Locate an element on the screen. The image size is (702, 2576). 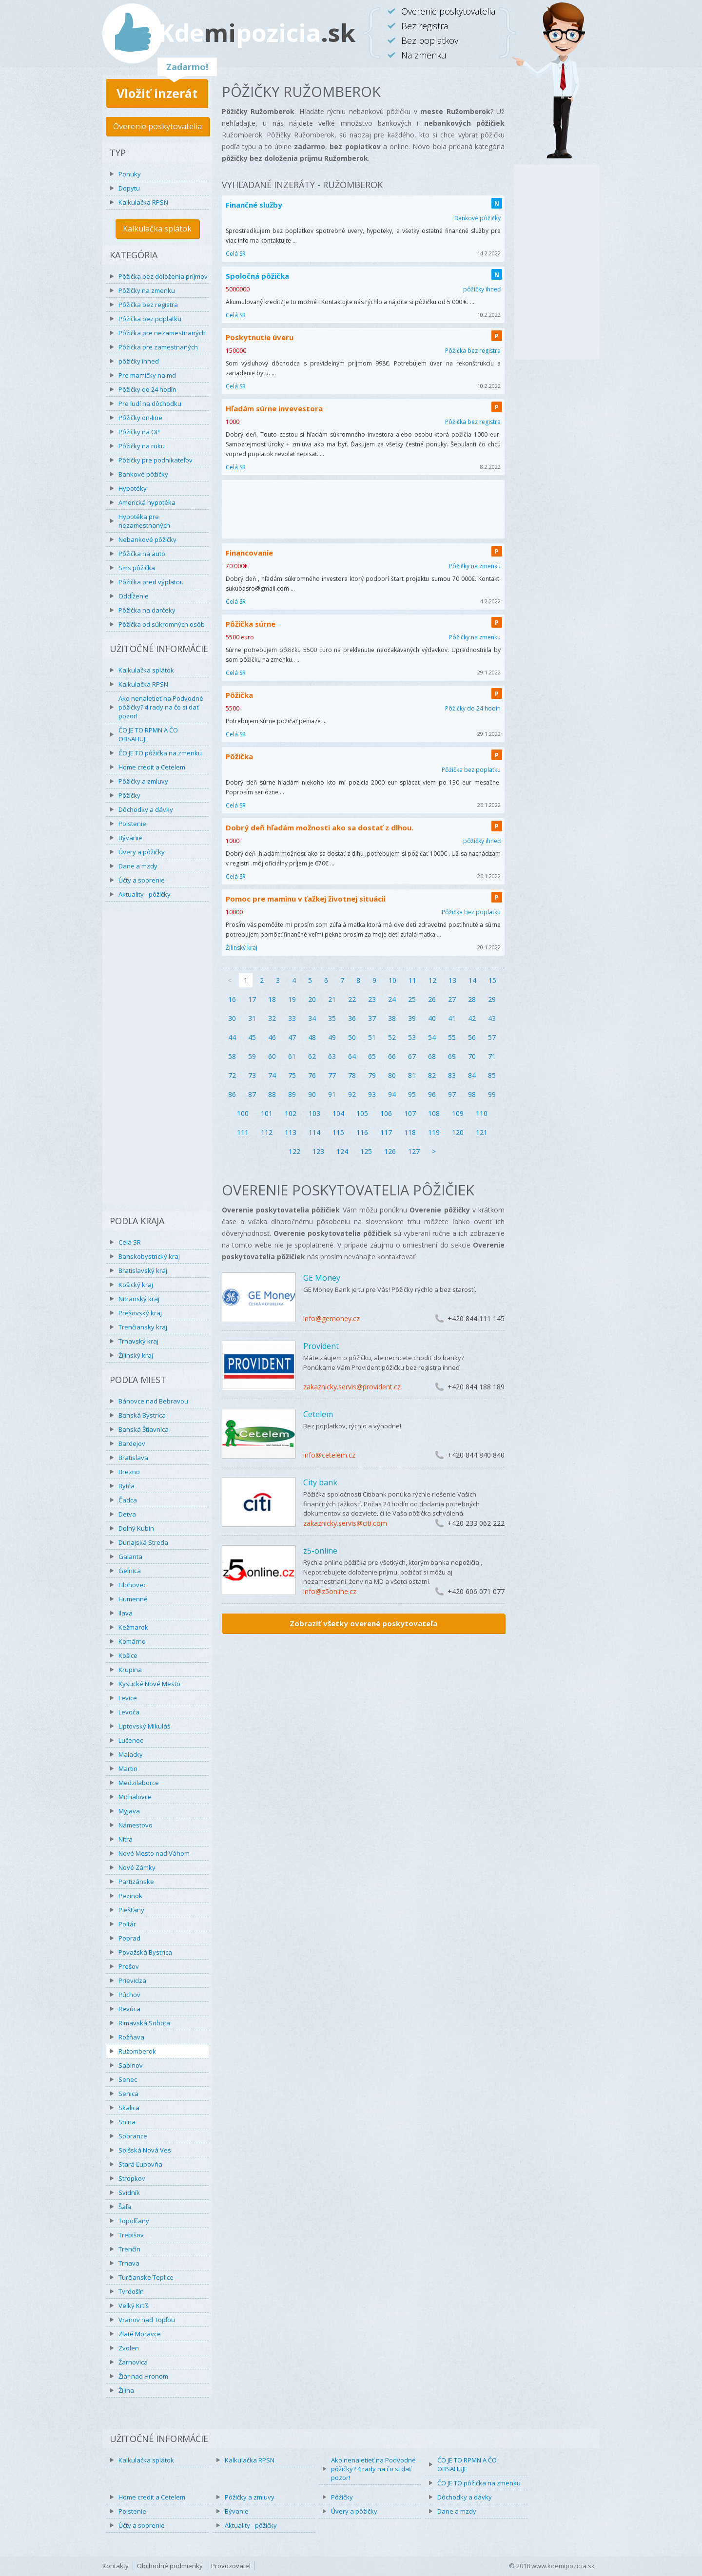
Trnavský kraj is located at coordinates (138, 1341).